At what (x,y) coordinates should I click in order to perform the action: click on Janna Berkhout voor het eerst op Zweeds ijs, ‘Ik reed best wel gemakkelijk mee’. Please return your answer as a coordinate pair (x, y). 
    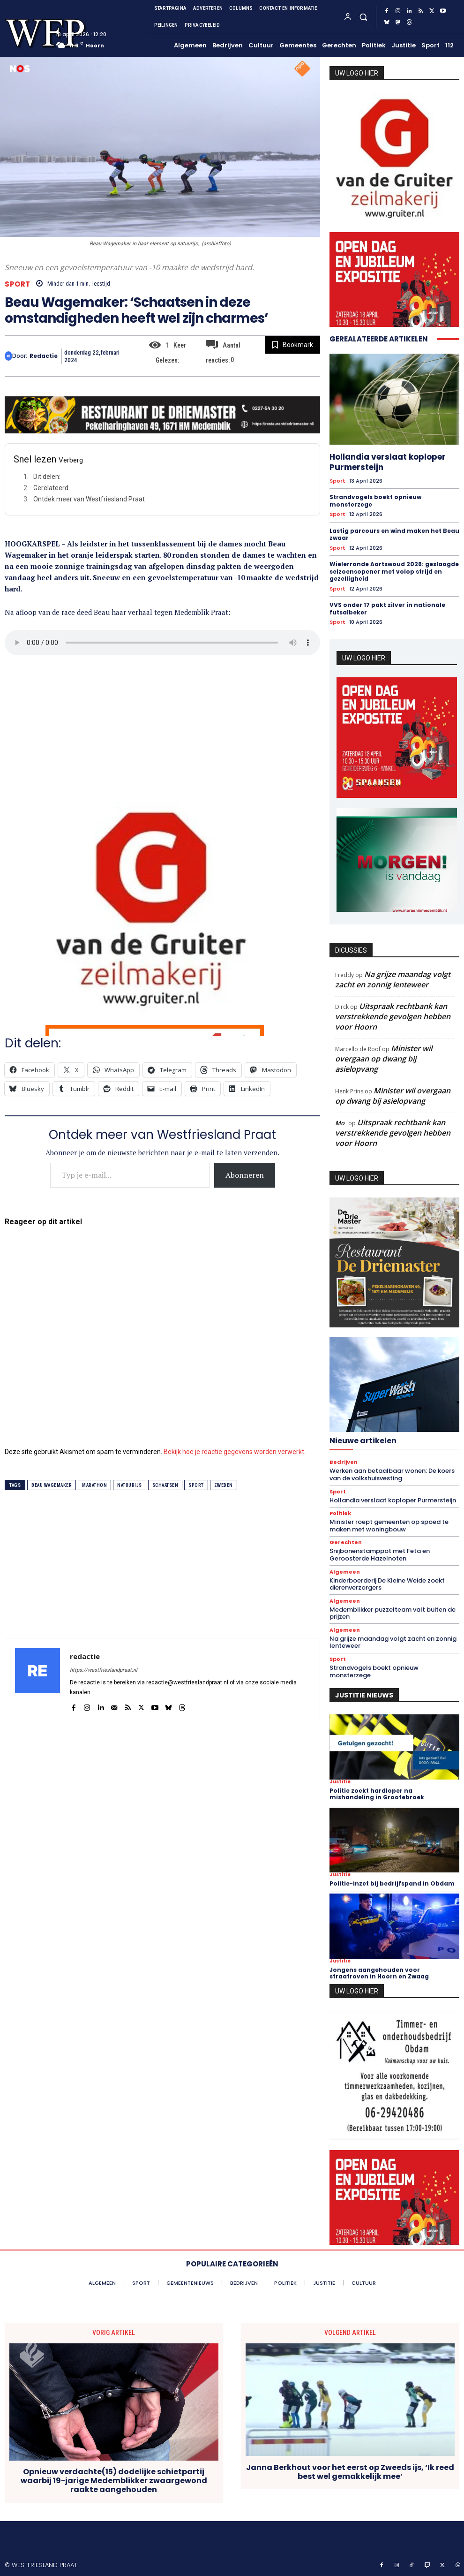
    Looking at the image, I should click on (350, 2471).